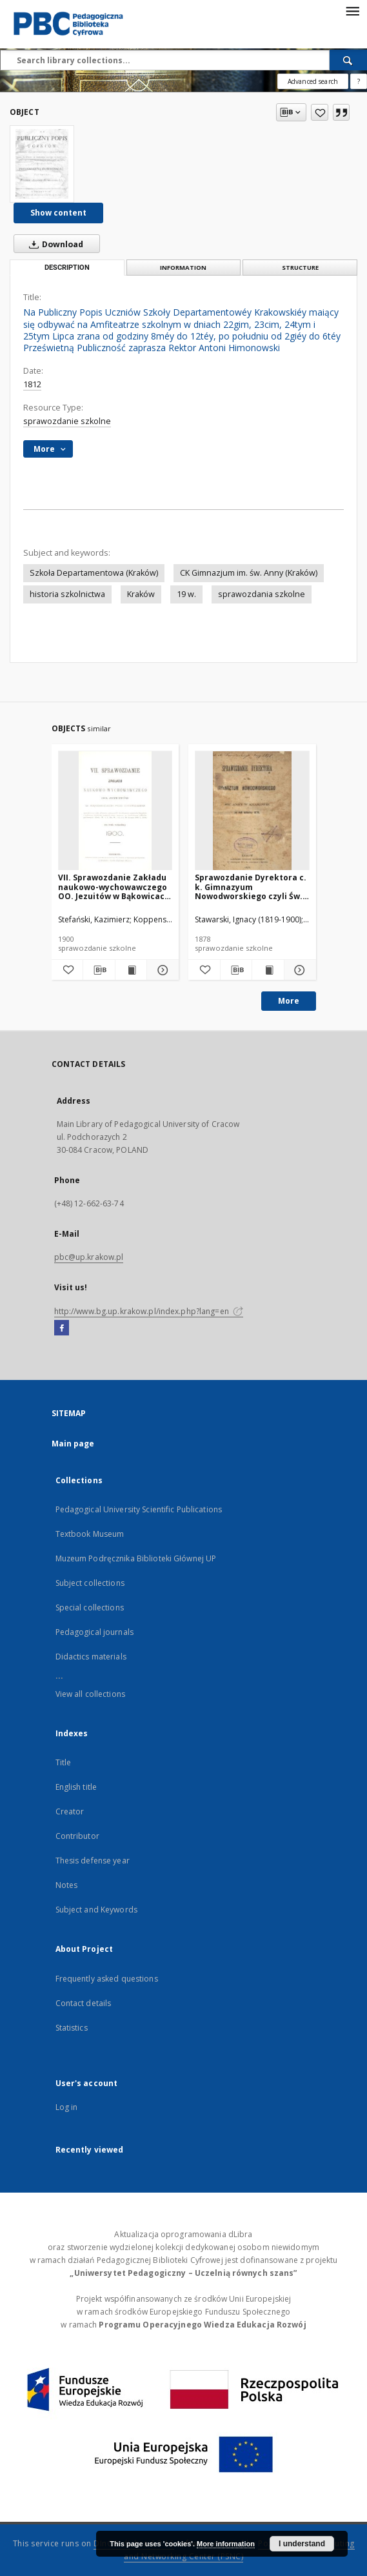 The width and height of the screenshot is (367, 2576). What do you see at coordinates (252, 811) in the screenshot?
I see `[Sprawozdanie Dyrektora c. k. Gimnazyum Nowodworskiego czyli Św. Anny w Krakowie za rok szkolny 1878]` at bounding box center [252, 811].